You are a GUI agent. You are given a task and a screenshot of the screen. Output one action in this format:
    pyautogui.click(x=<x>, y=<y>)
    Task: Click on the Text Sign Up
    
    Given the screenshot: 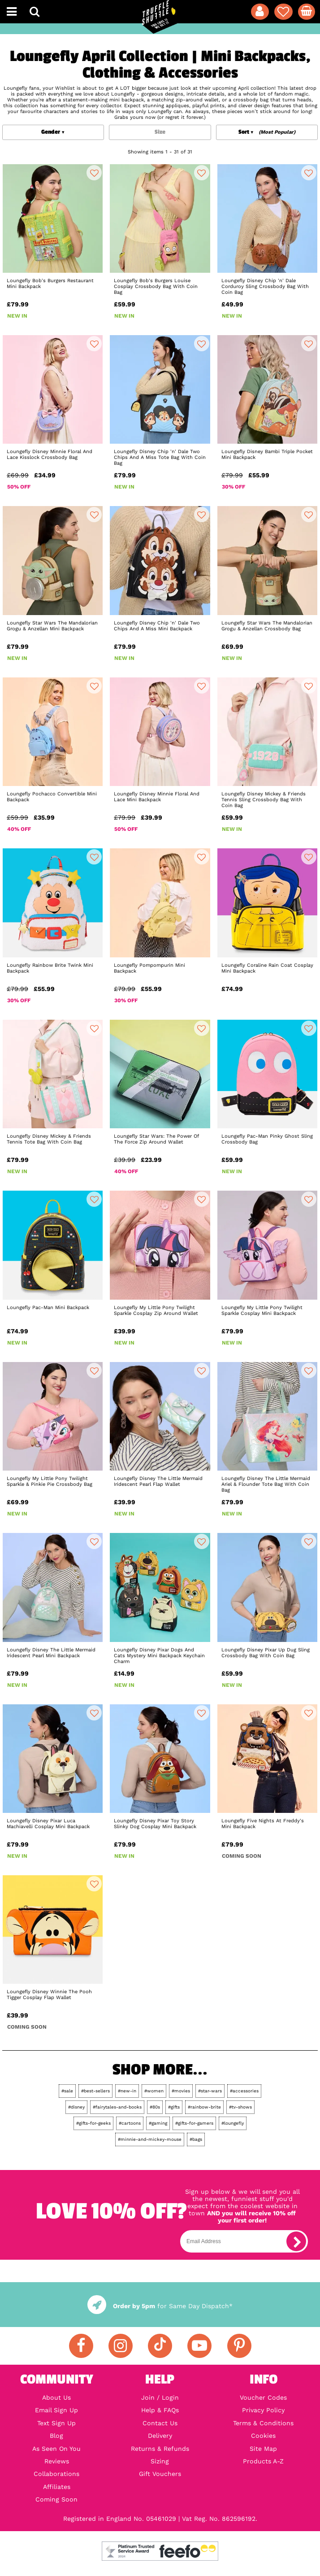 What is the action you would take?
    pyautogui.click(x=56, y=2423)
    